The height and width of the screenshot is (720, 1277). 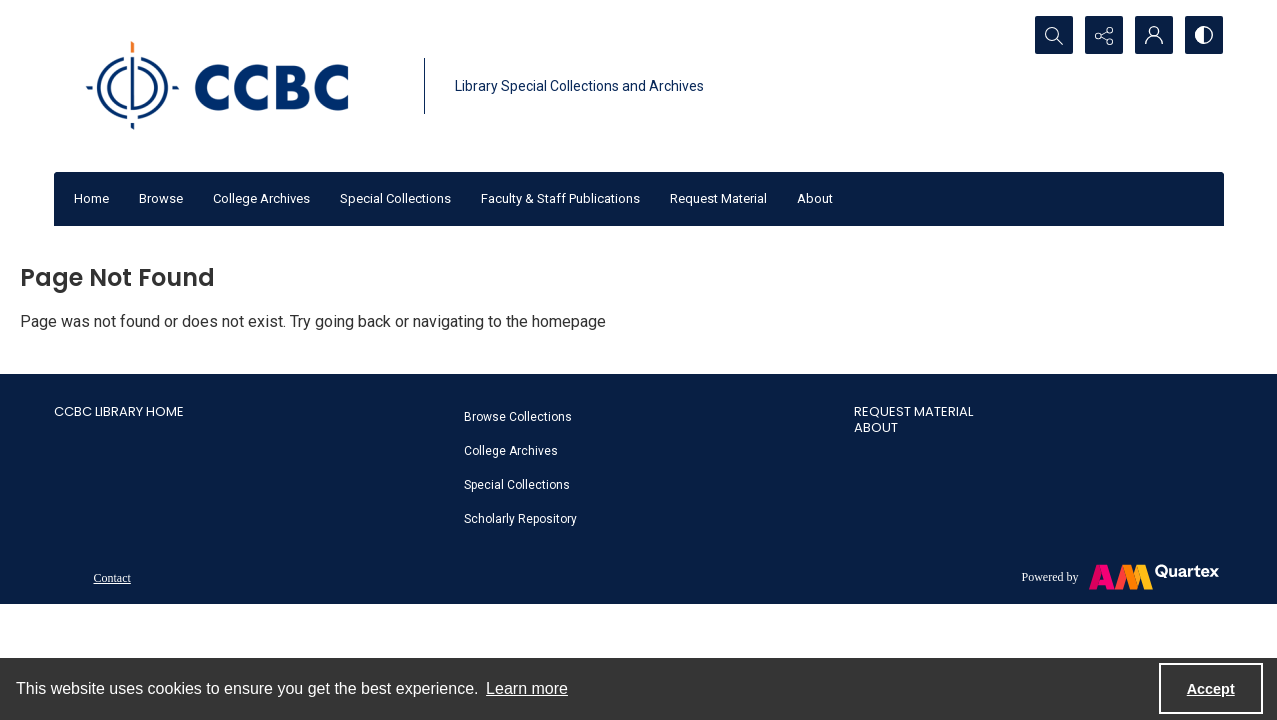 I want to click on Browse, so click(x=161, y=198).